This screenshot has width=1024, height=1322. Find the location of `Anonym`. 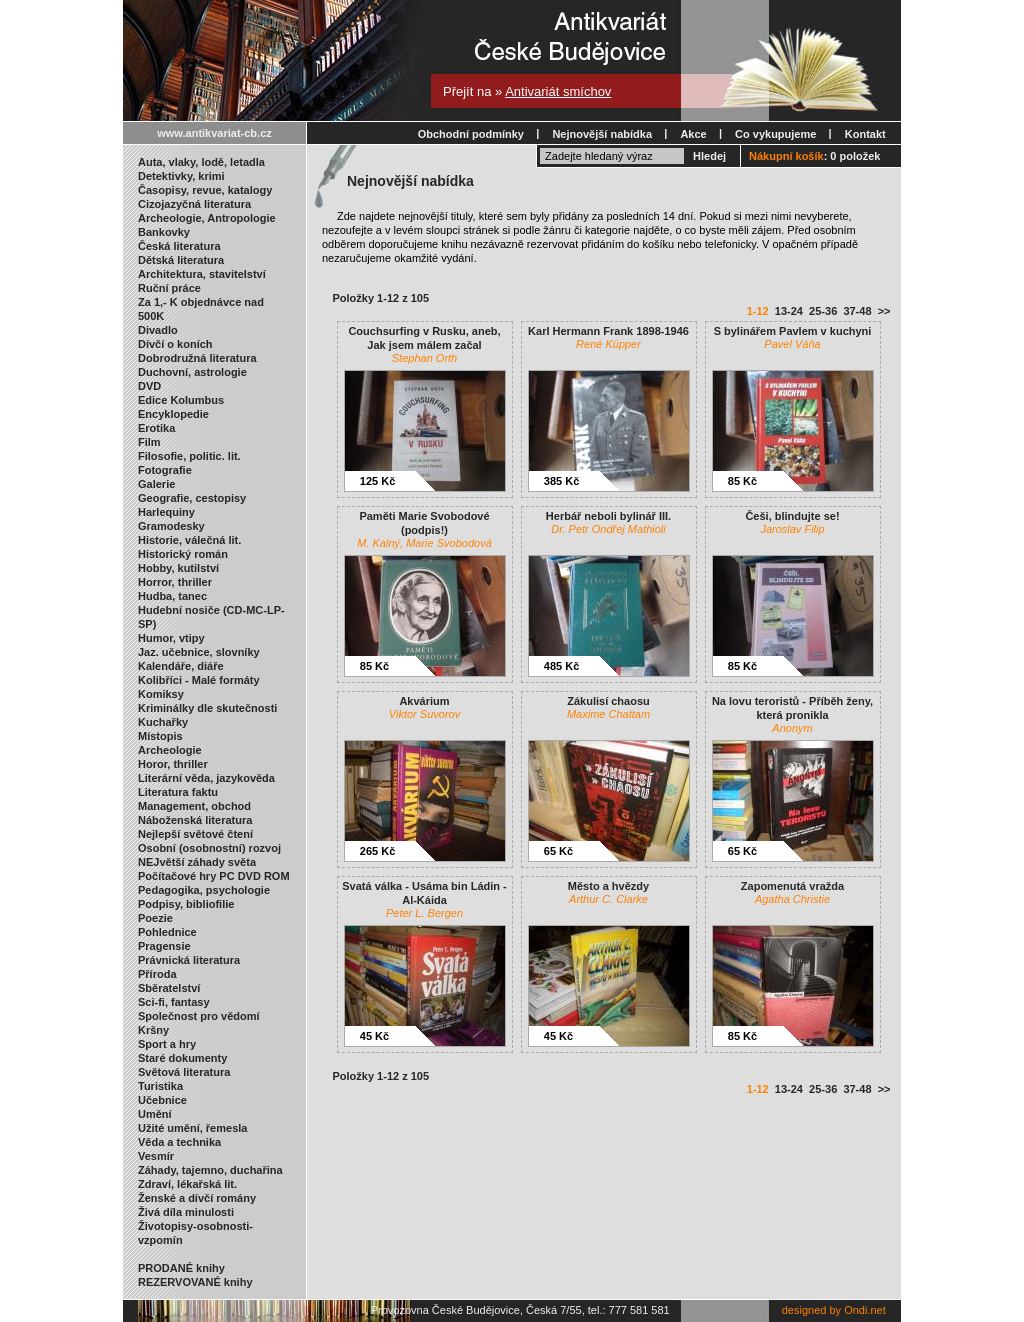

Anonym is located at coordinates (792, 728).